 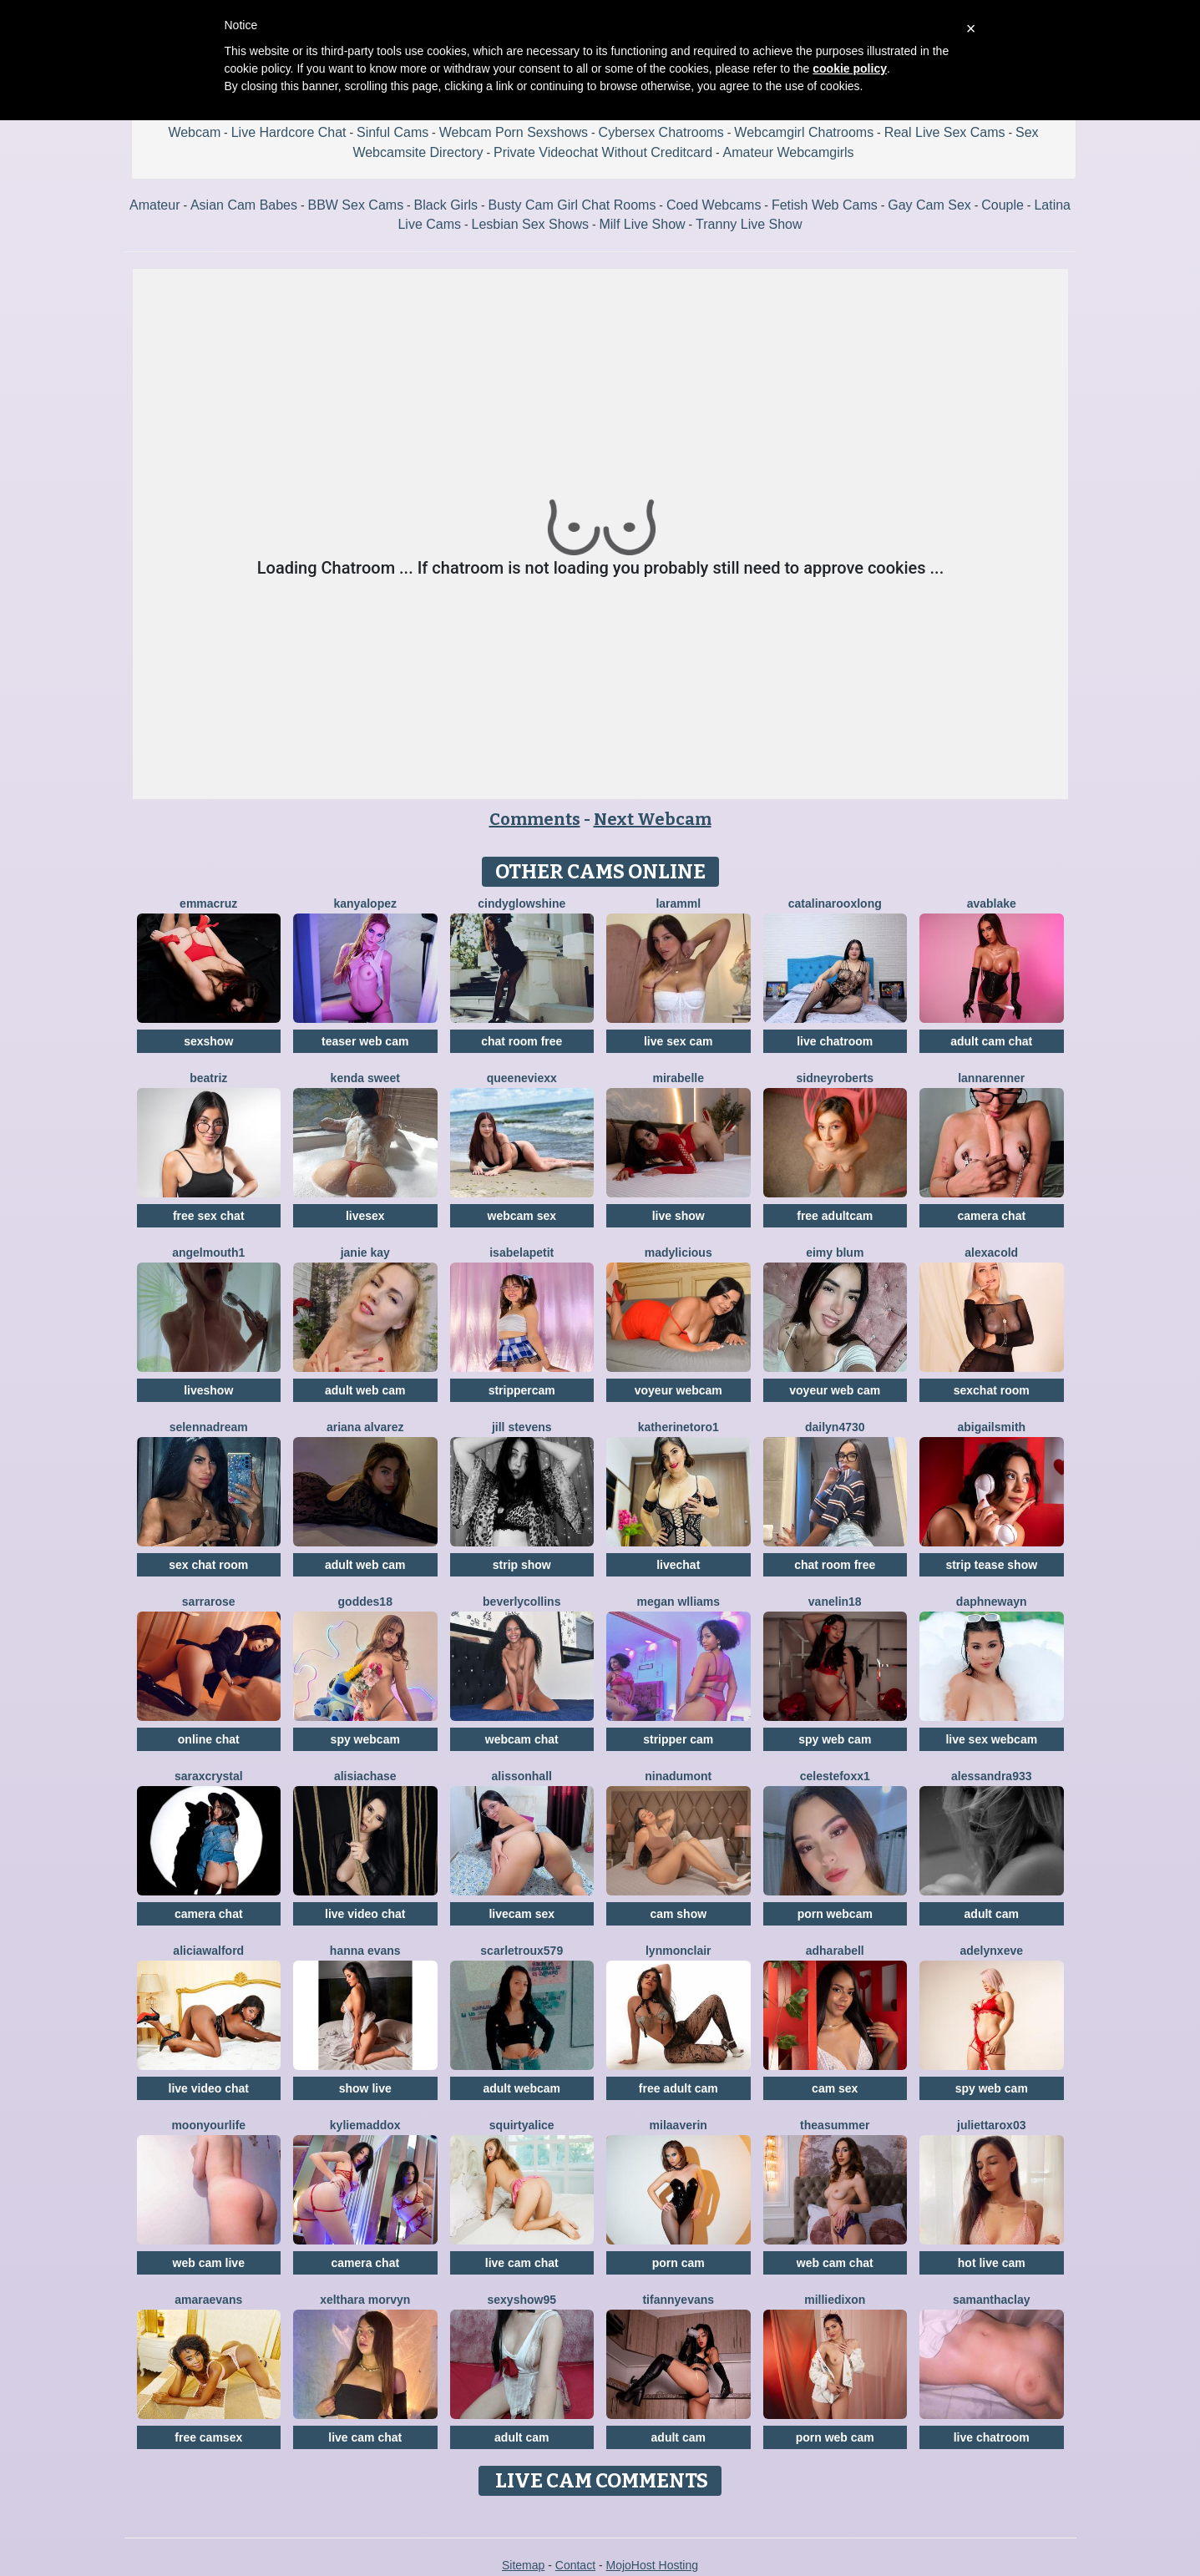 What do you see at coordinates (521, 2088) in the screenshot?
I see `adult webcam` at bounding box center [521, 2088].